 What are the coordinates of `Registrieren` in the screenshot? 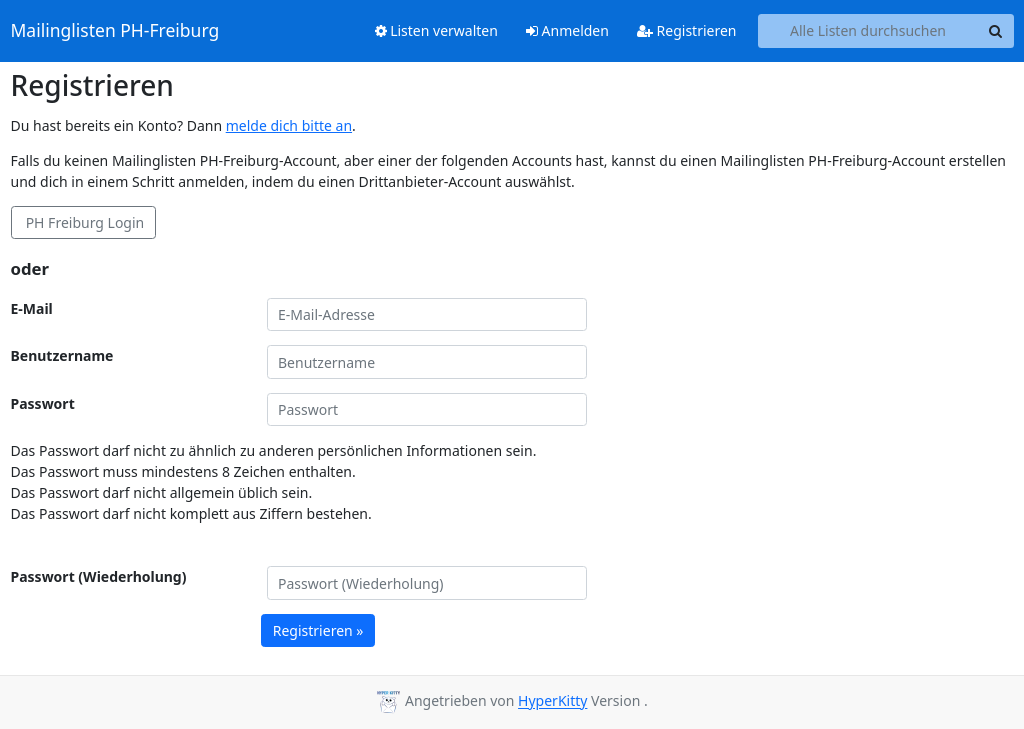 It's located at (687, 30).